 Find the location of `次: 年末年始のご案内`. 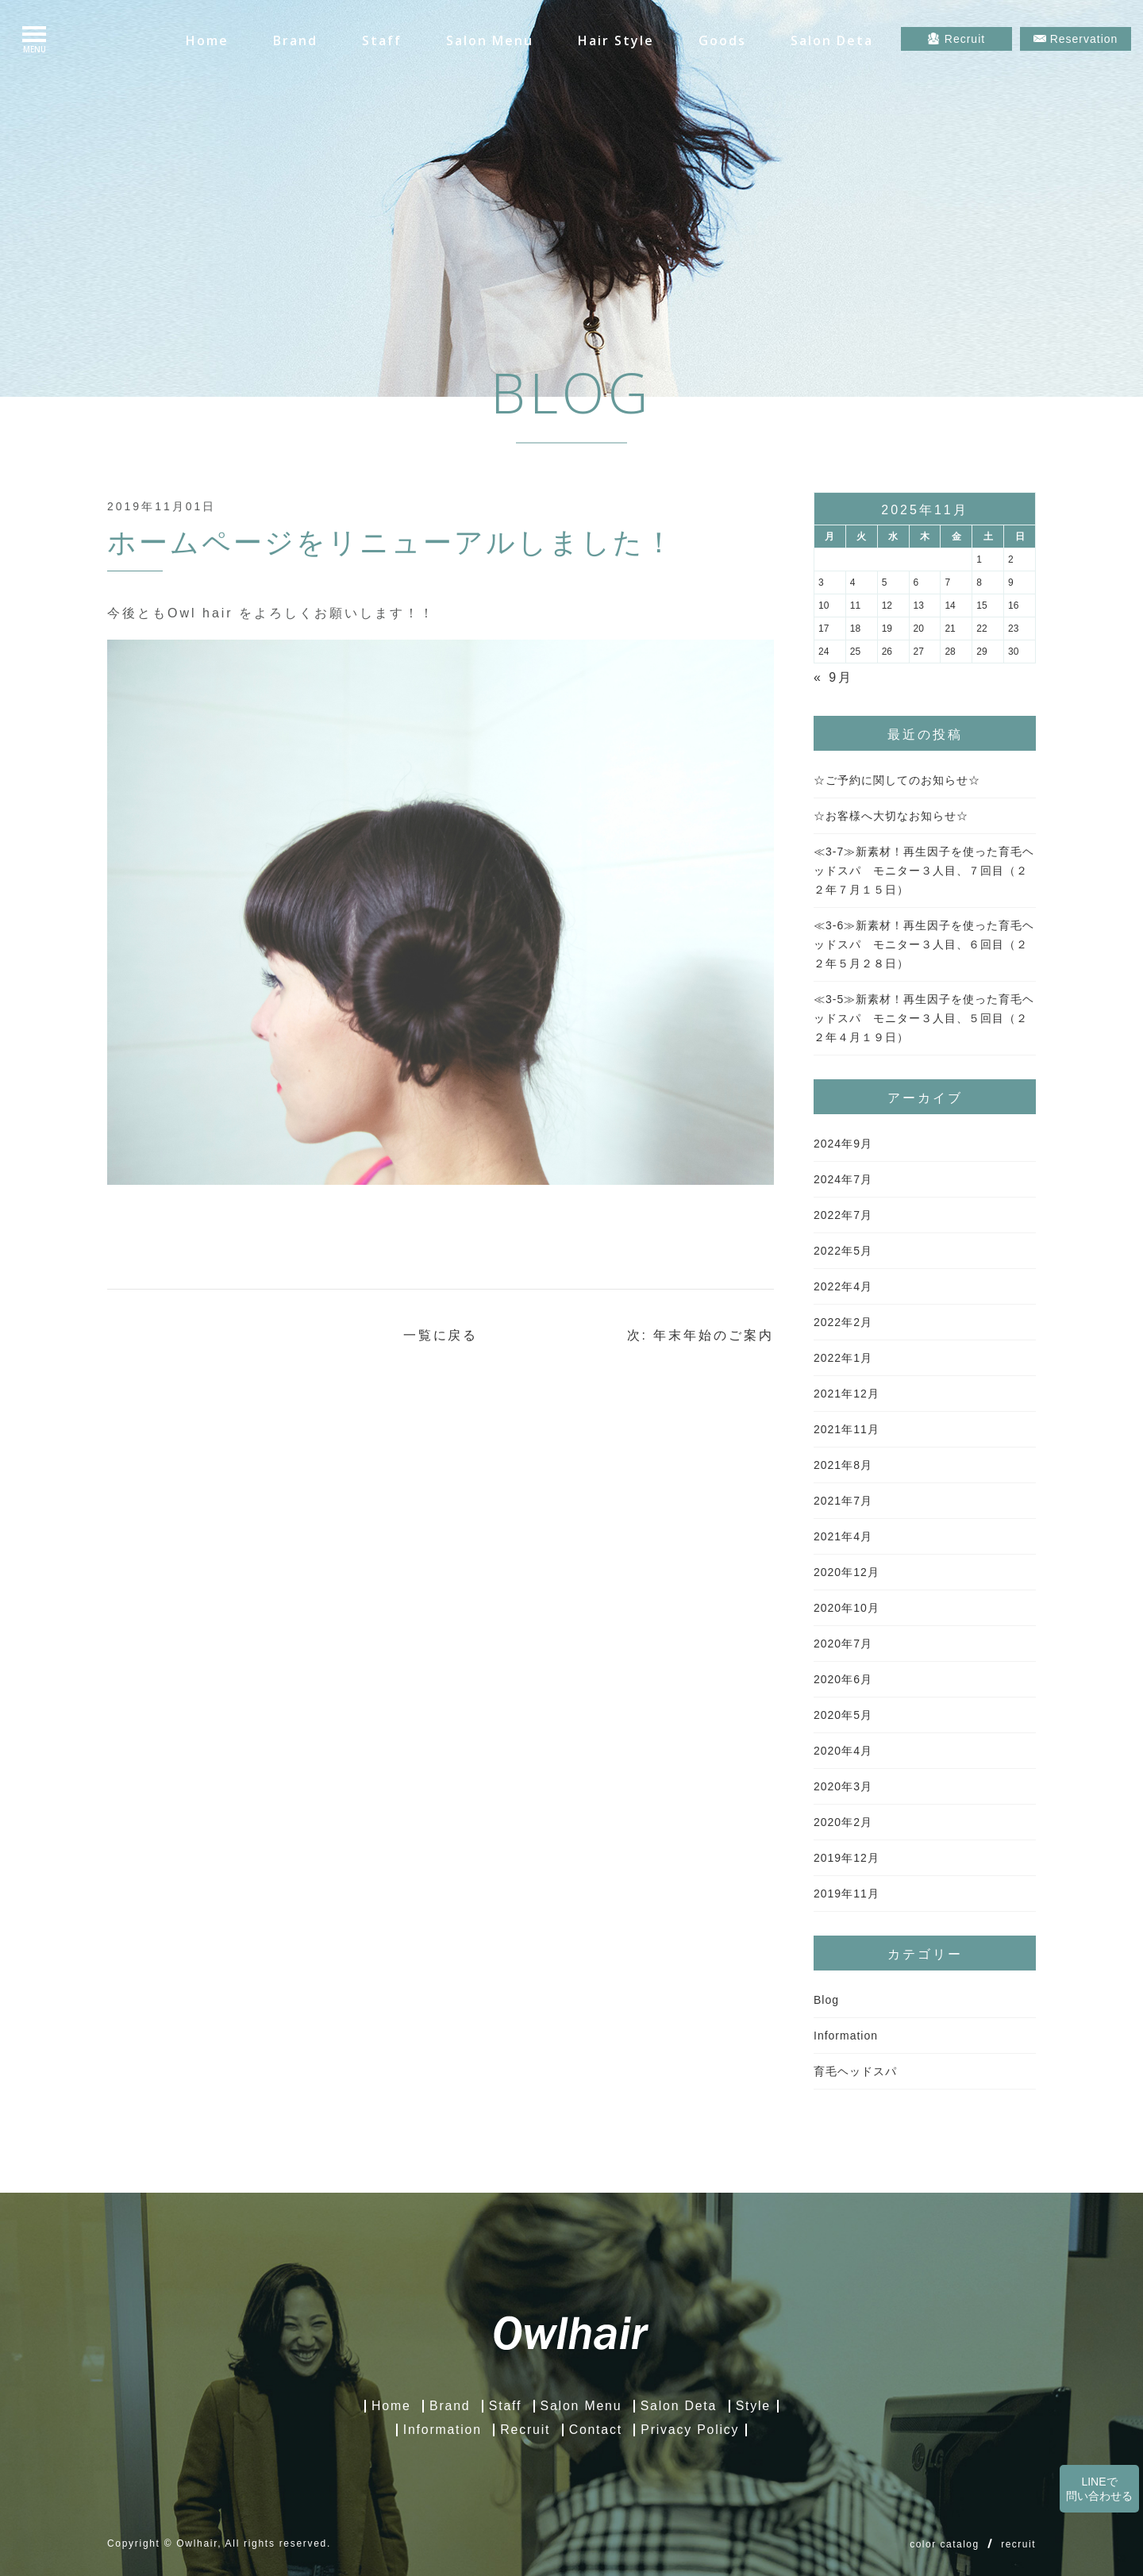

次: 年末年始のご案内 is located at coordinates (700, 1335).